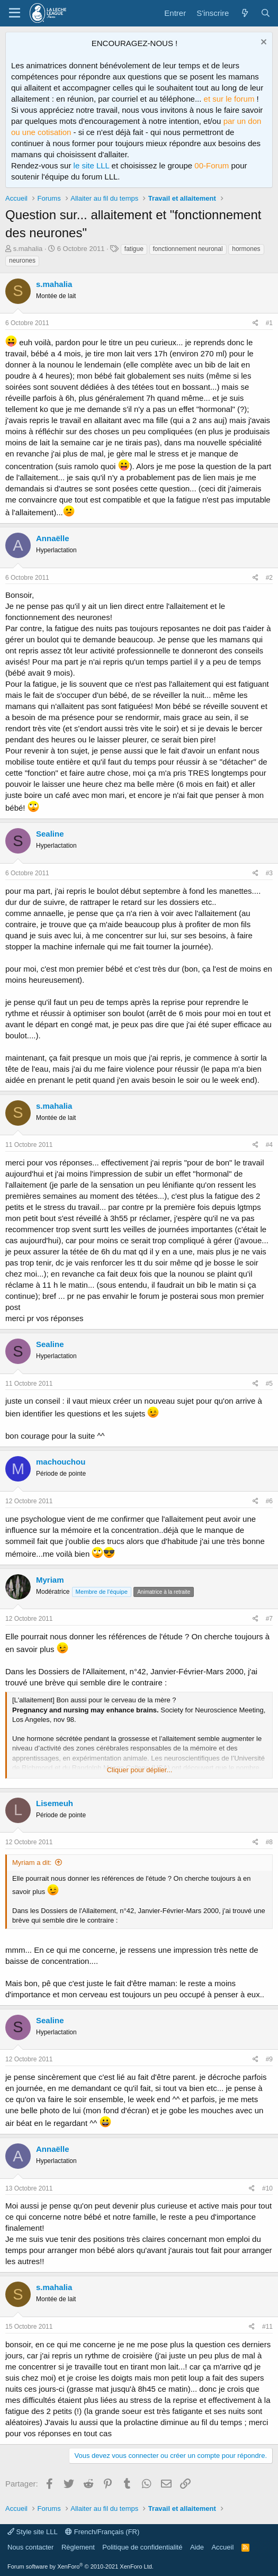  Describe the element at coordinates (140, 1770) in the screenshot. I see `Cliquer pour déplier... [button]` at that location.